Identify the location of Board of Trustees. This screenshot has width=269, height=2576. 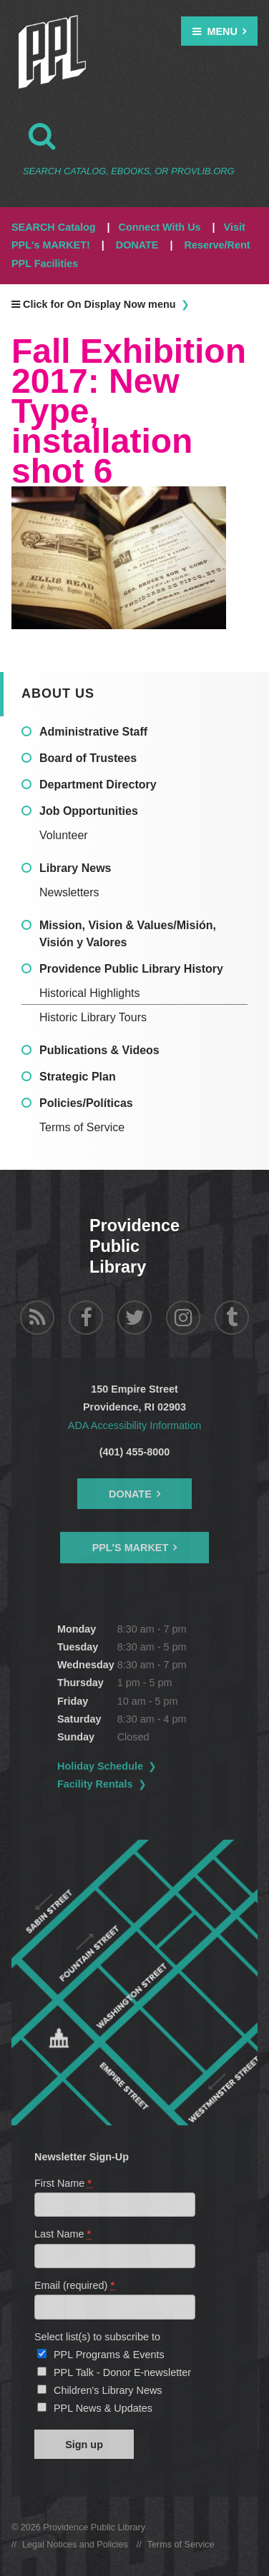
(88, 758).